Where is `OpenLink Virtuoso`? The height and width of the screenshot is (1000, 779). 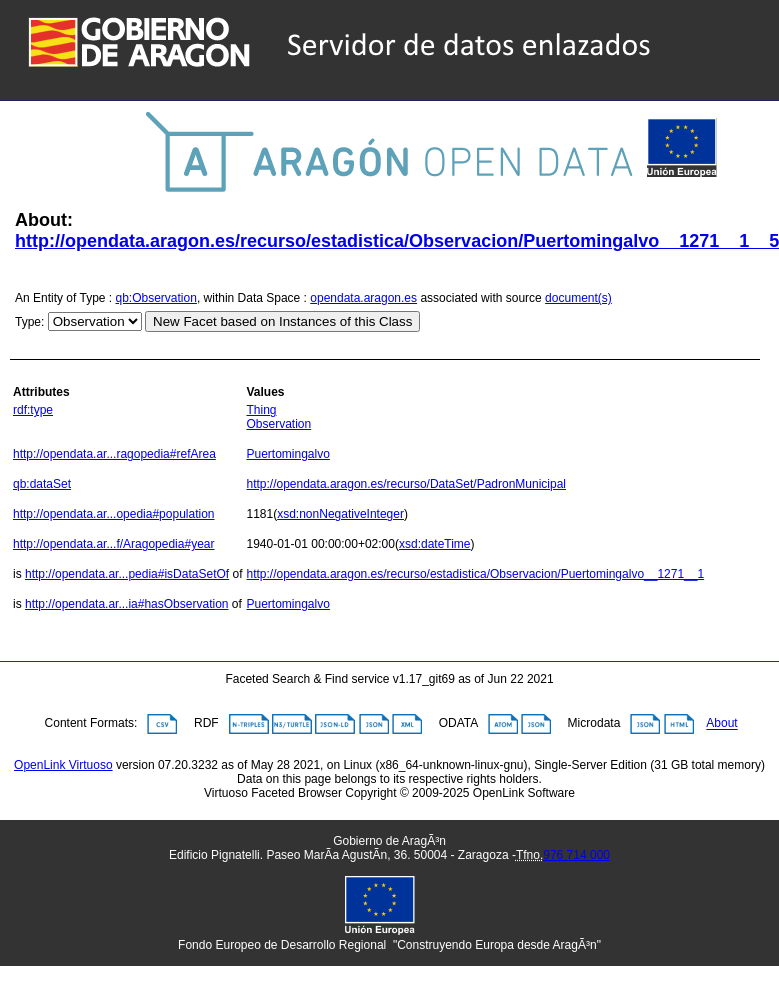 OpenLink Virtuoso is located at coordinates (63, 765).